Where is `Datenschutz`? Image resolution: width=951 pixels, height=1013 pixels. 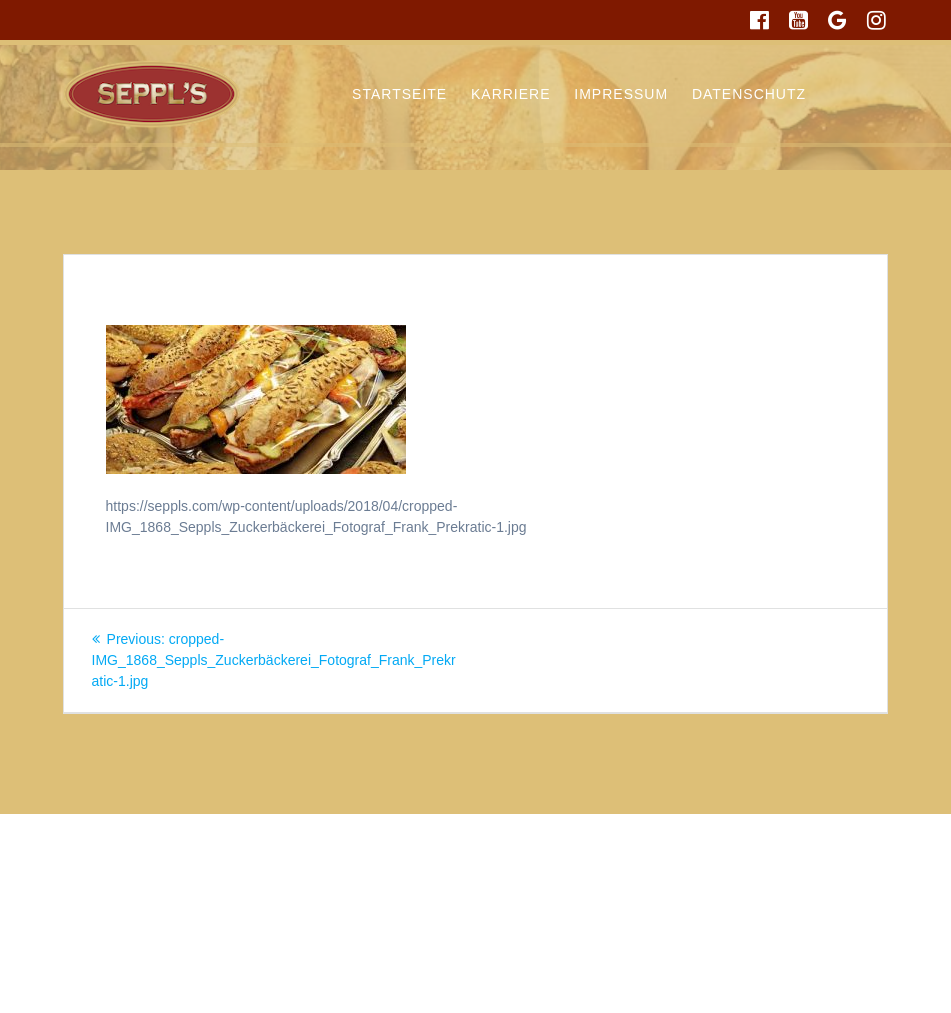
Datenschutz is located at coordinates (749, 94).